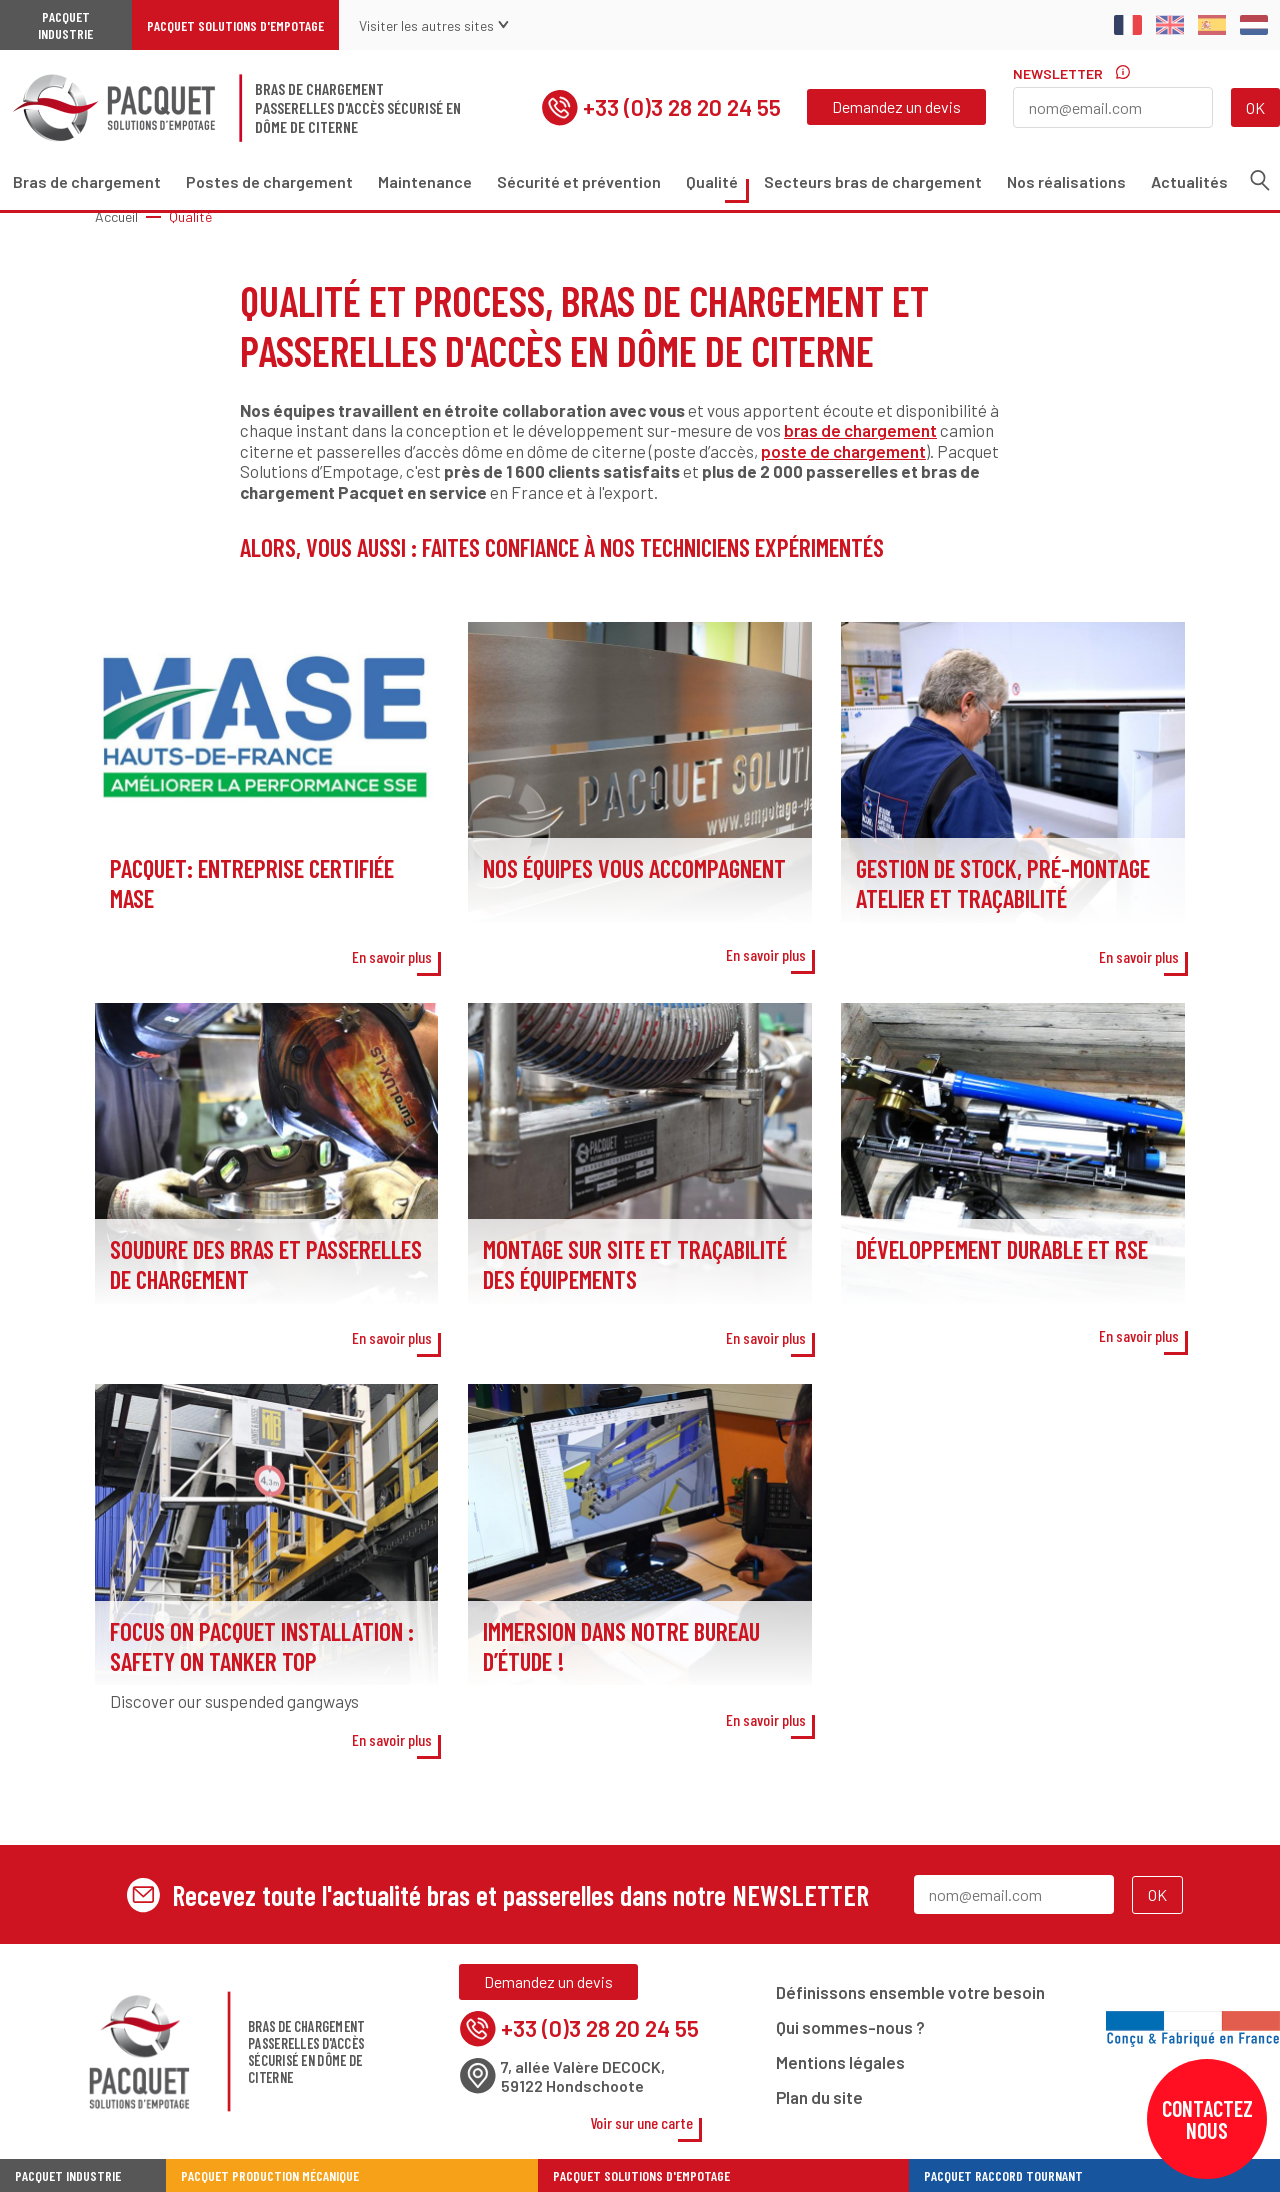  I want to click on Recherche, so click(1260, 181).